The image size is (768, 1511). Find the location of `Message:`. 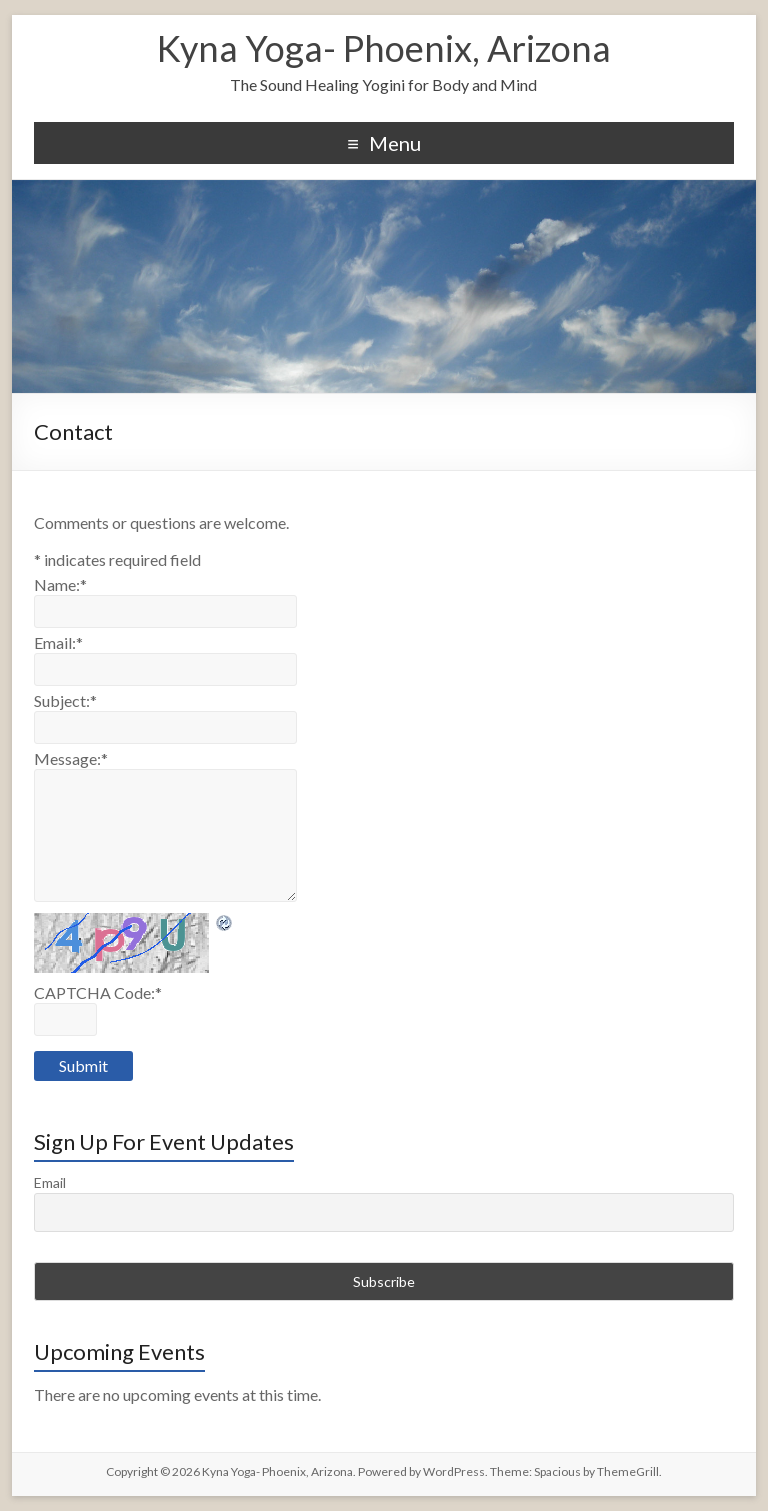

Message: is located at coordinates (71, 758).